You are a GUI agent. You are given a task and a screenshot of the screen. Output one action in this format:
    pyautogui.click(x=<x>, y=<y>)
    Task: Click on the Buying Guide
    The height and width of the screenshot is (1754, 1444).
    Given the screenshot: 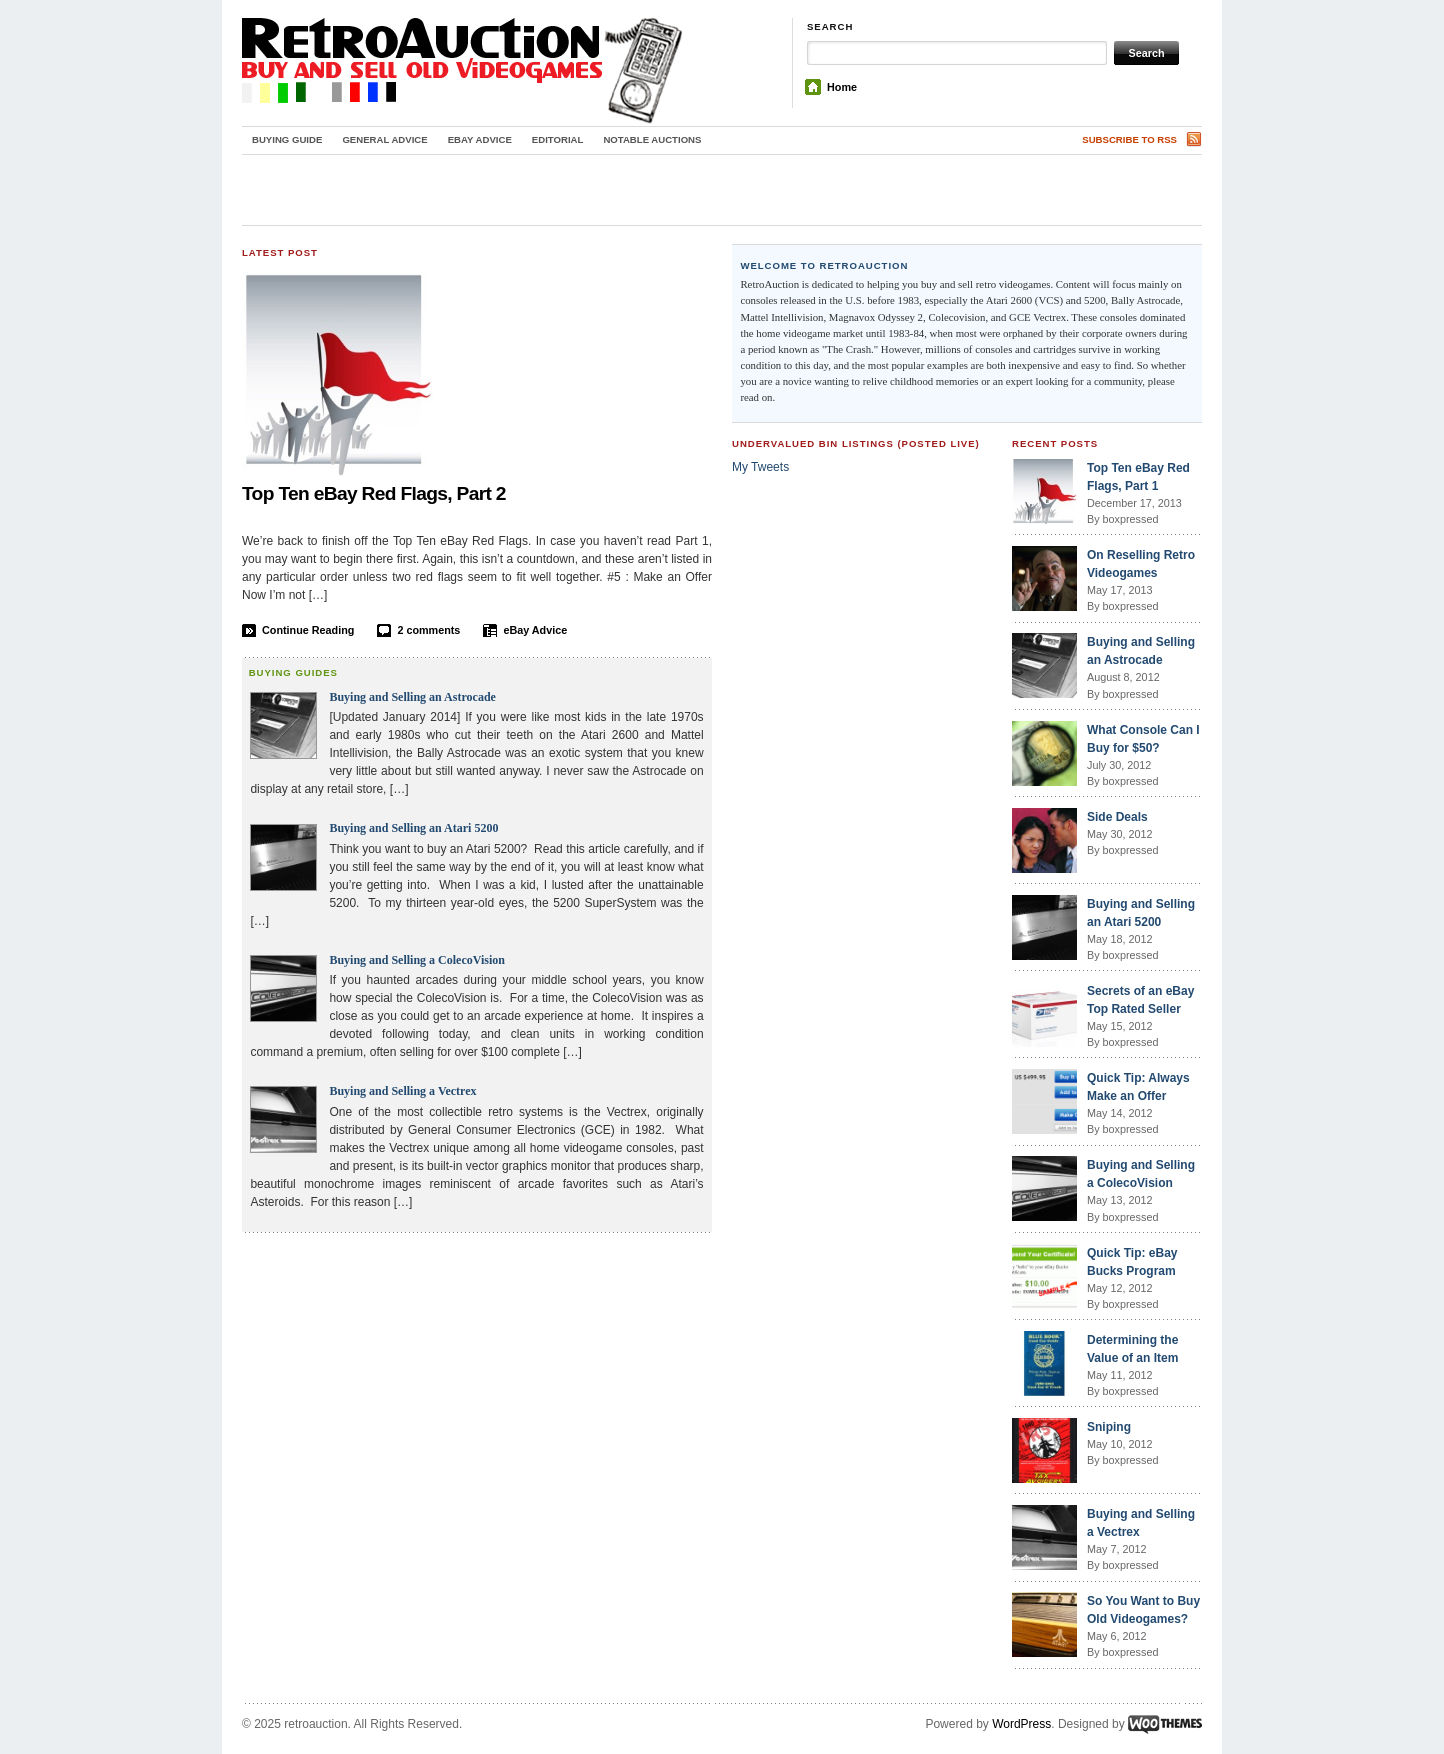 What is the action you would take?
    pyautogui.click(x=287, y=139)
    